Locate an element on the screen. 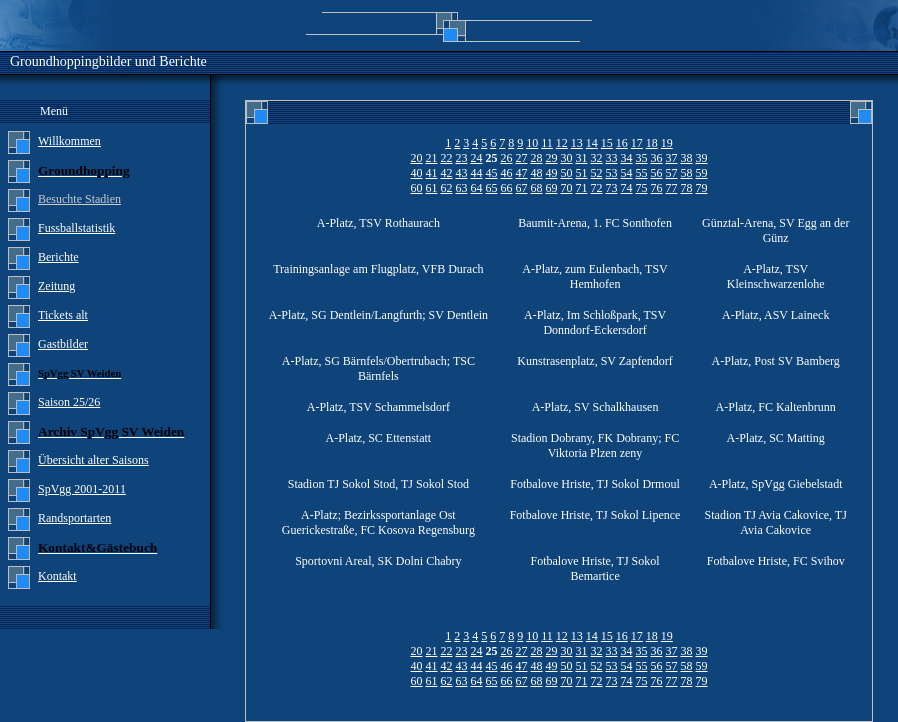 The height and width of the screenshot is (722, 898). 57 is located at coordinates (672, 173).